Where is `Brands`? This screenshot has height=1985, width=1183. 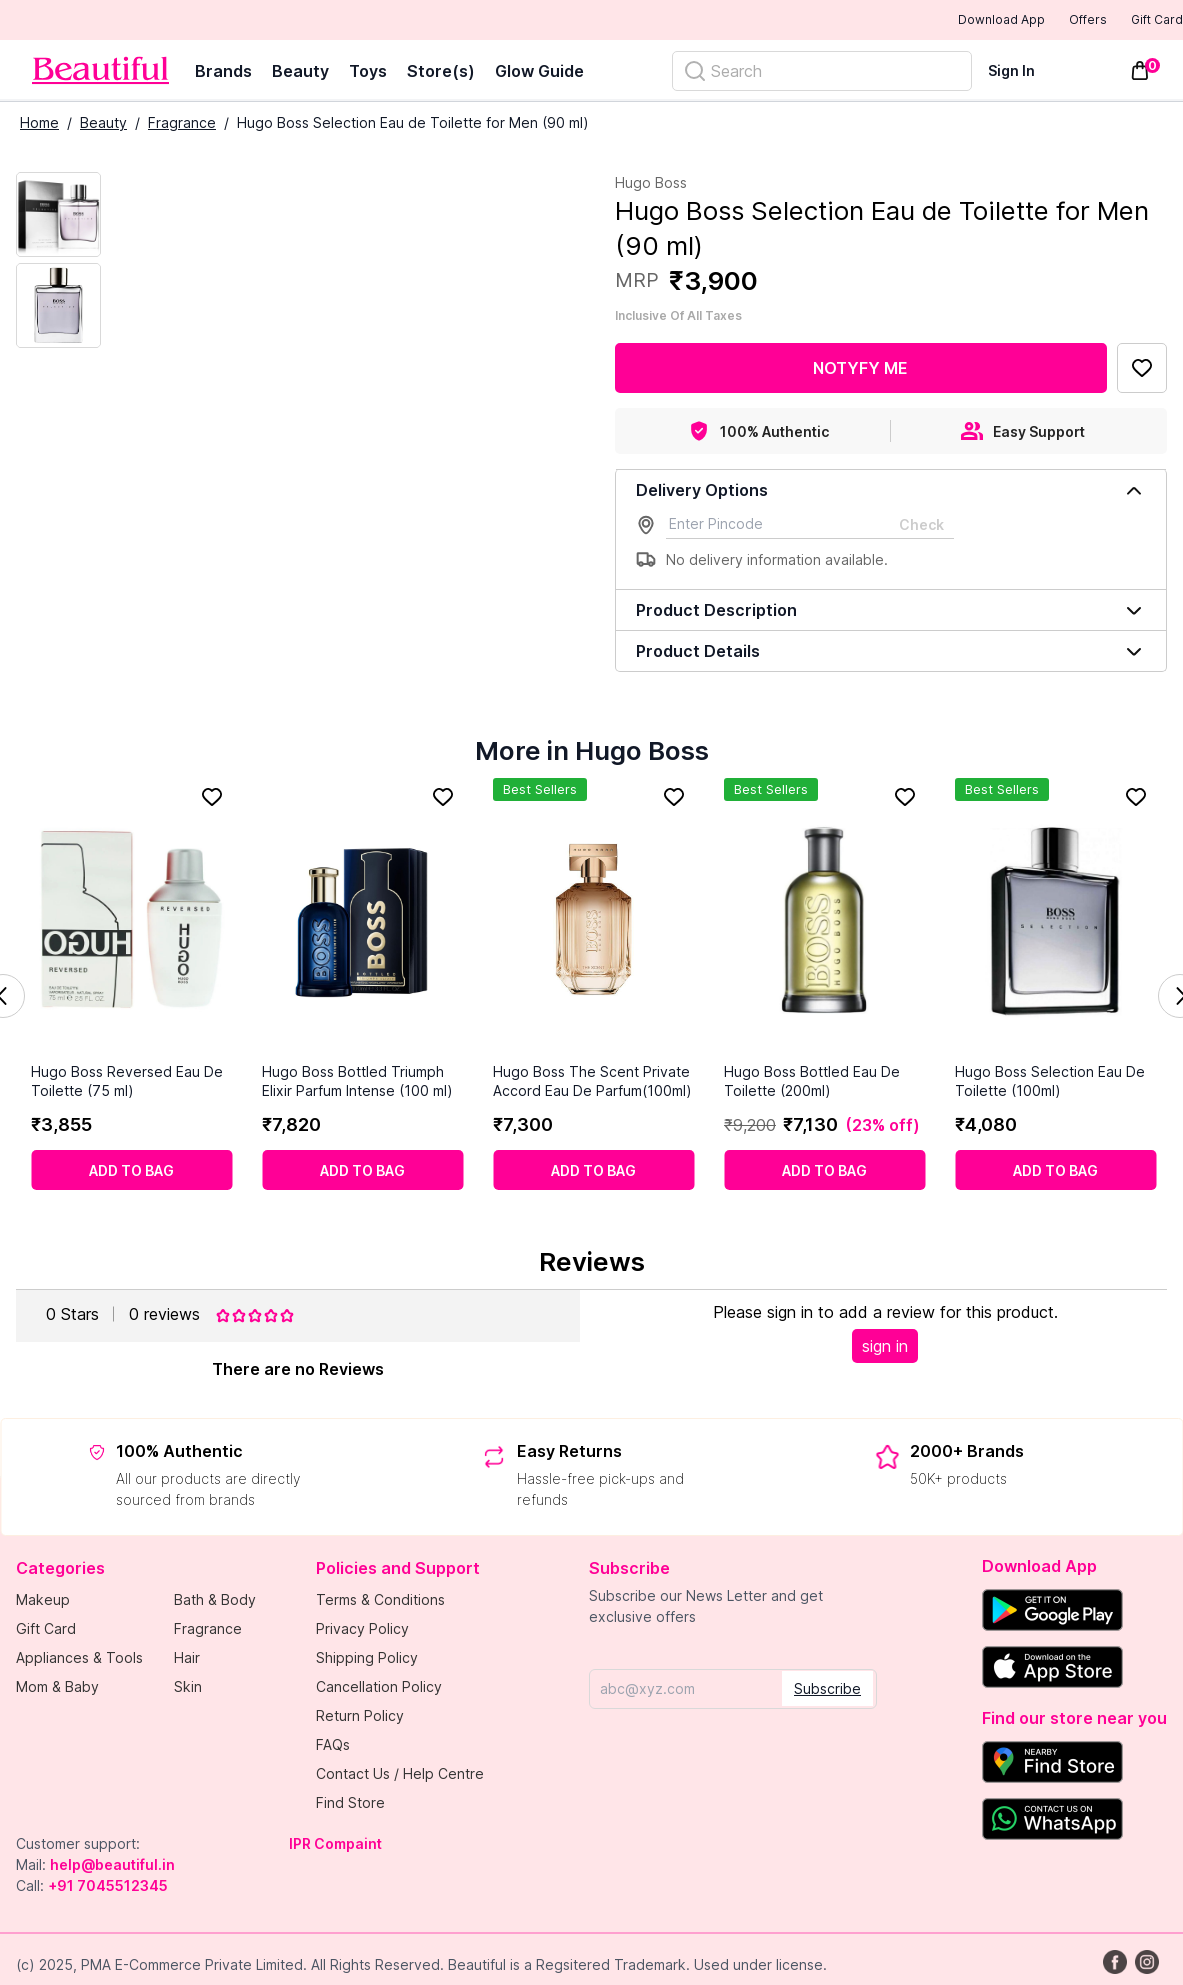
Brands is located at coordinates (223, 73).